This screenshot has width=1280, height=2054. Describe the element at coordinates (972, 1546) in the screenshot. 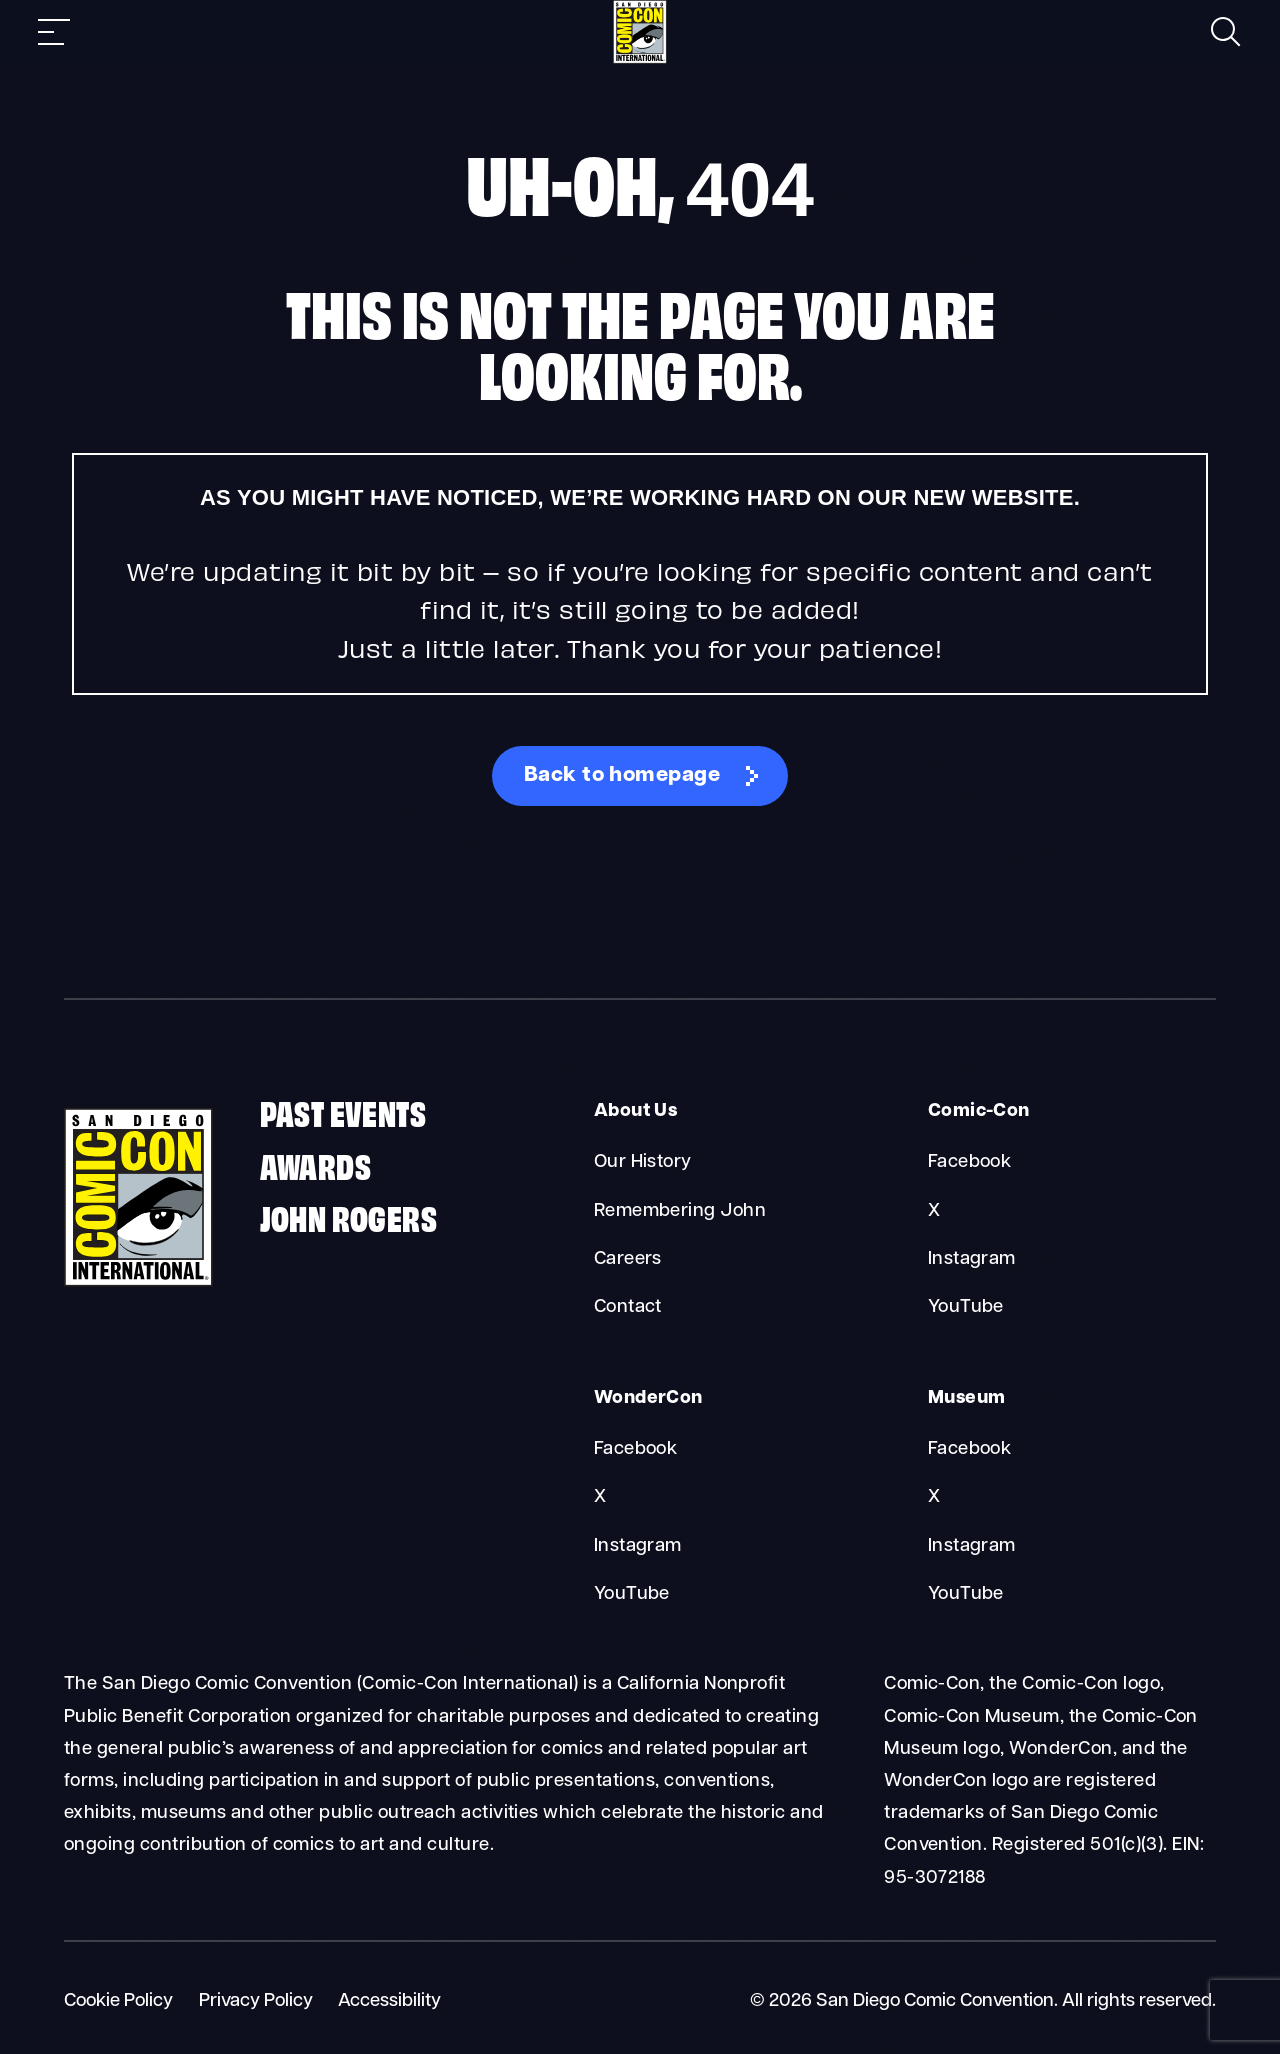

I see `Instagram [Museum Instagram]` at that location.